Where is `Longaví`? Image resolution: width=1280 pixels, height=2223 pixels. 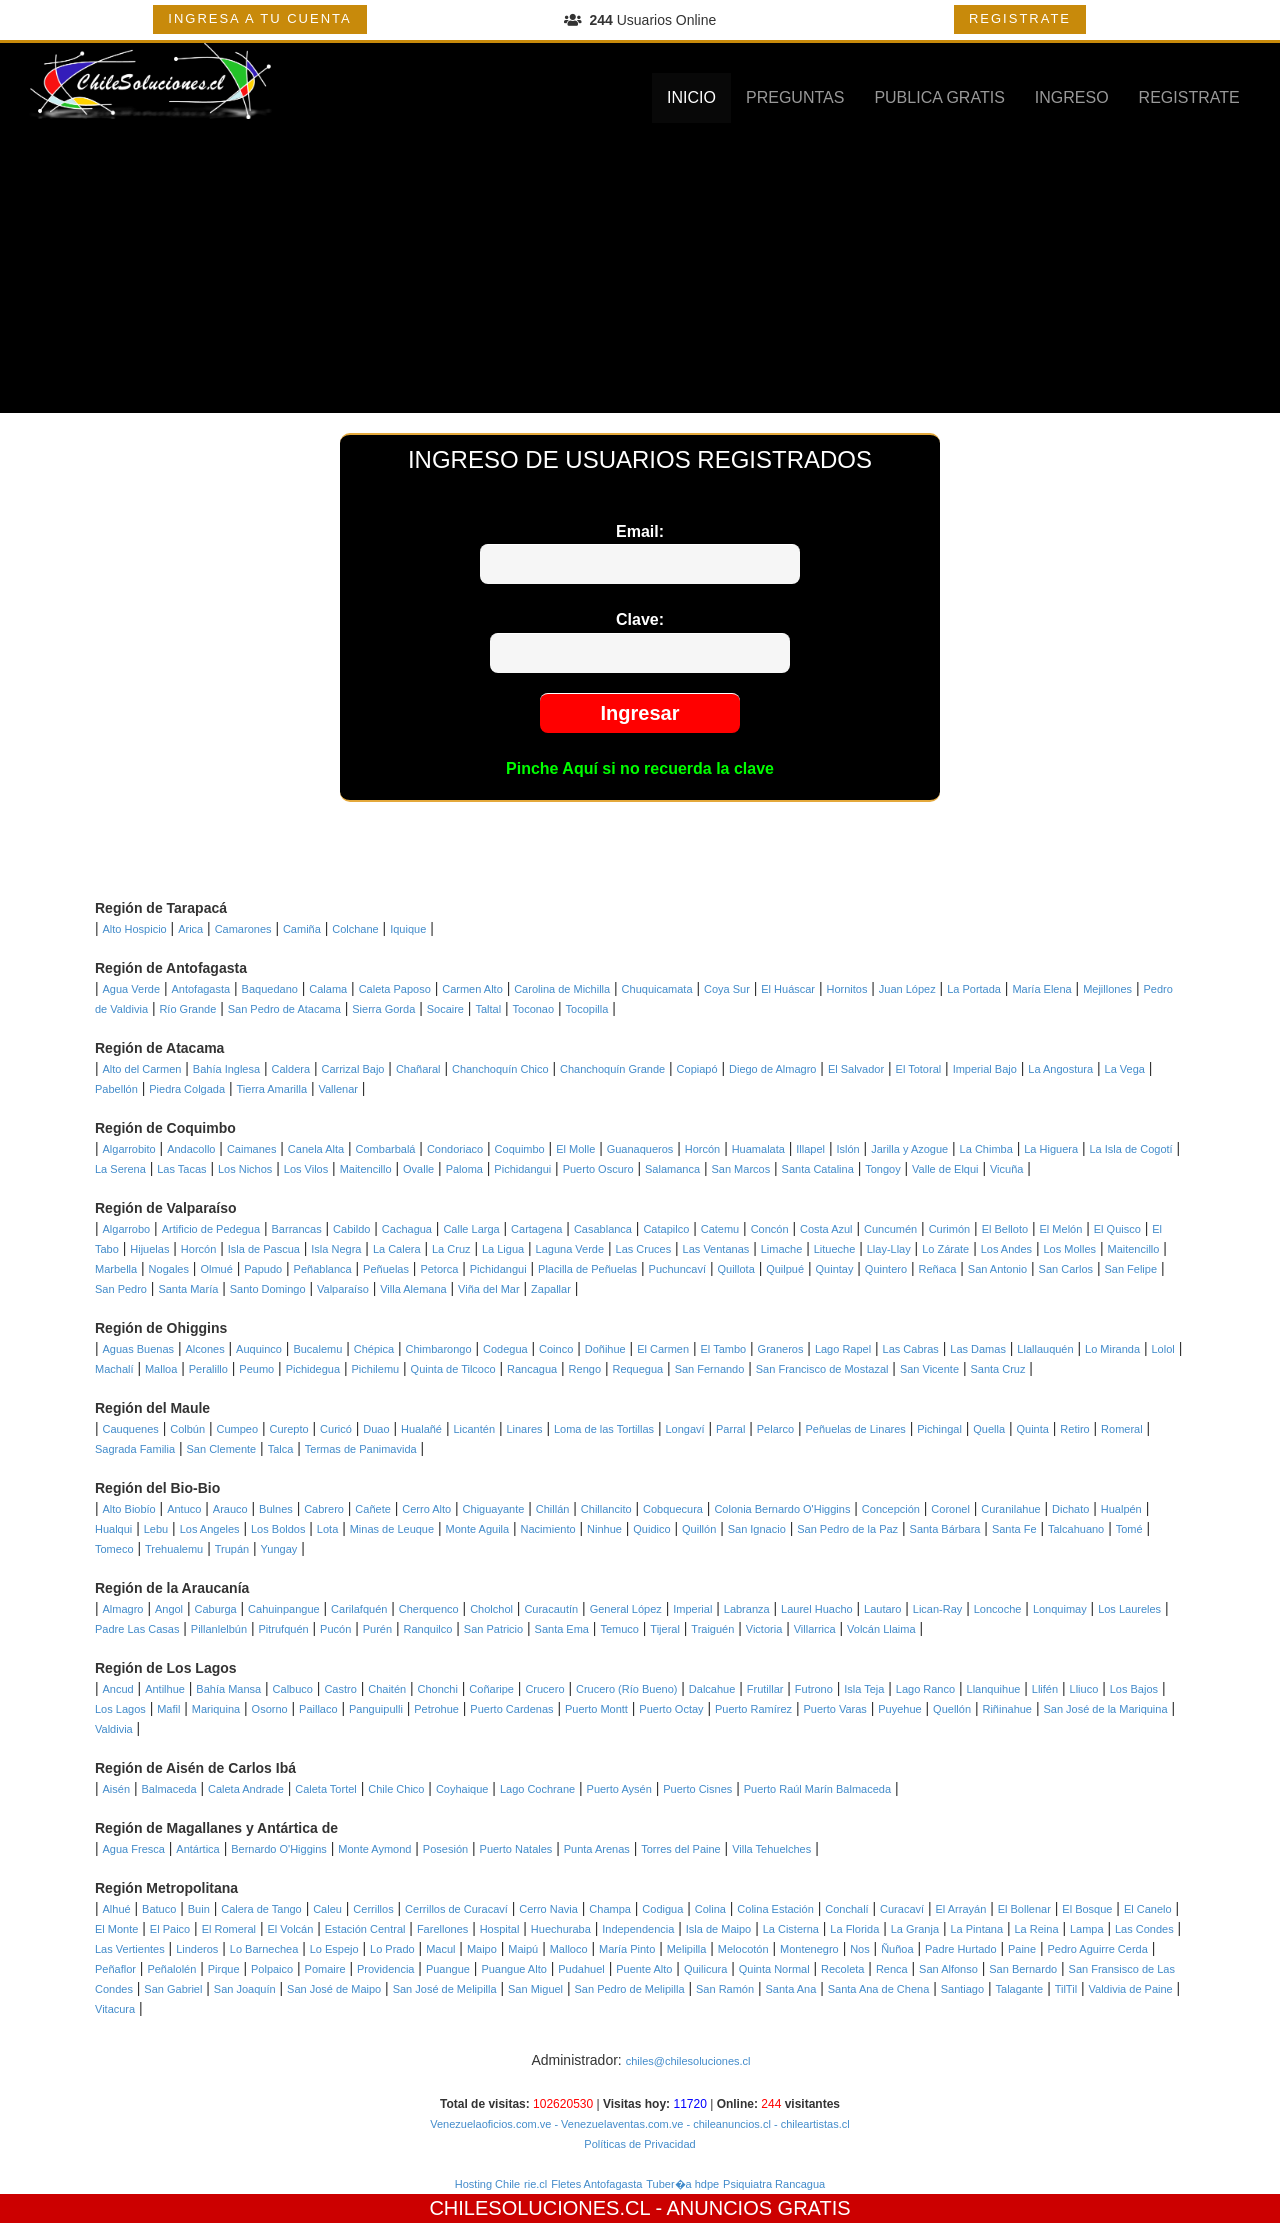 Longaví is located at coordinates (684, 1429).